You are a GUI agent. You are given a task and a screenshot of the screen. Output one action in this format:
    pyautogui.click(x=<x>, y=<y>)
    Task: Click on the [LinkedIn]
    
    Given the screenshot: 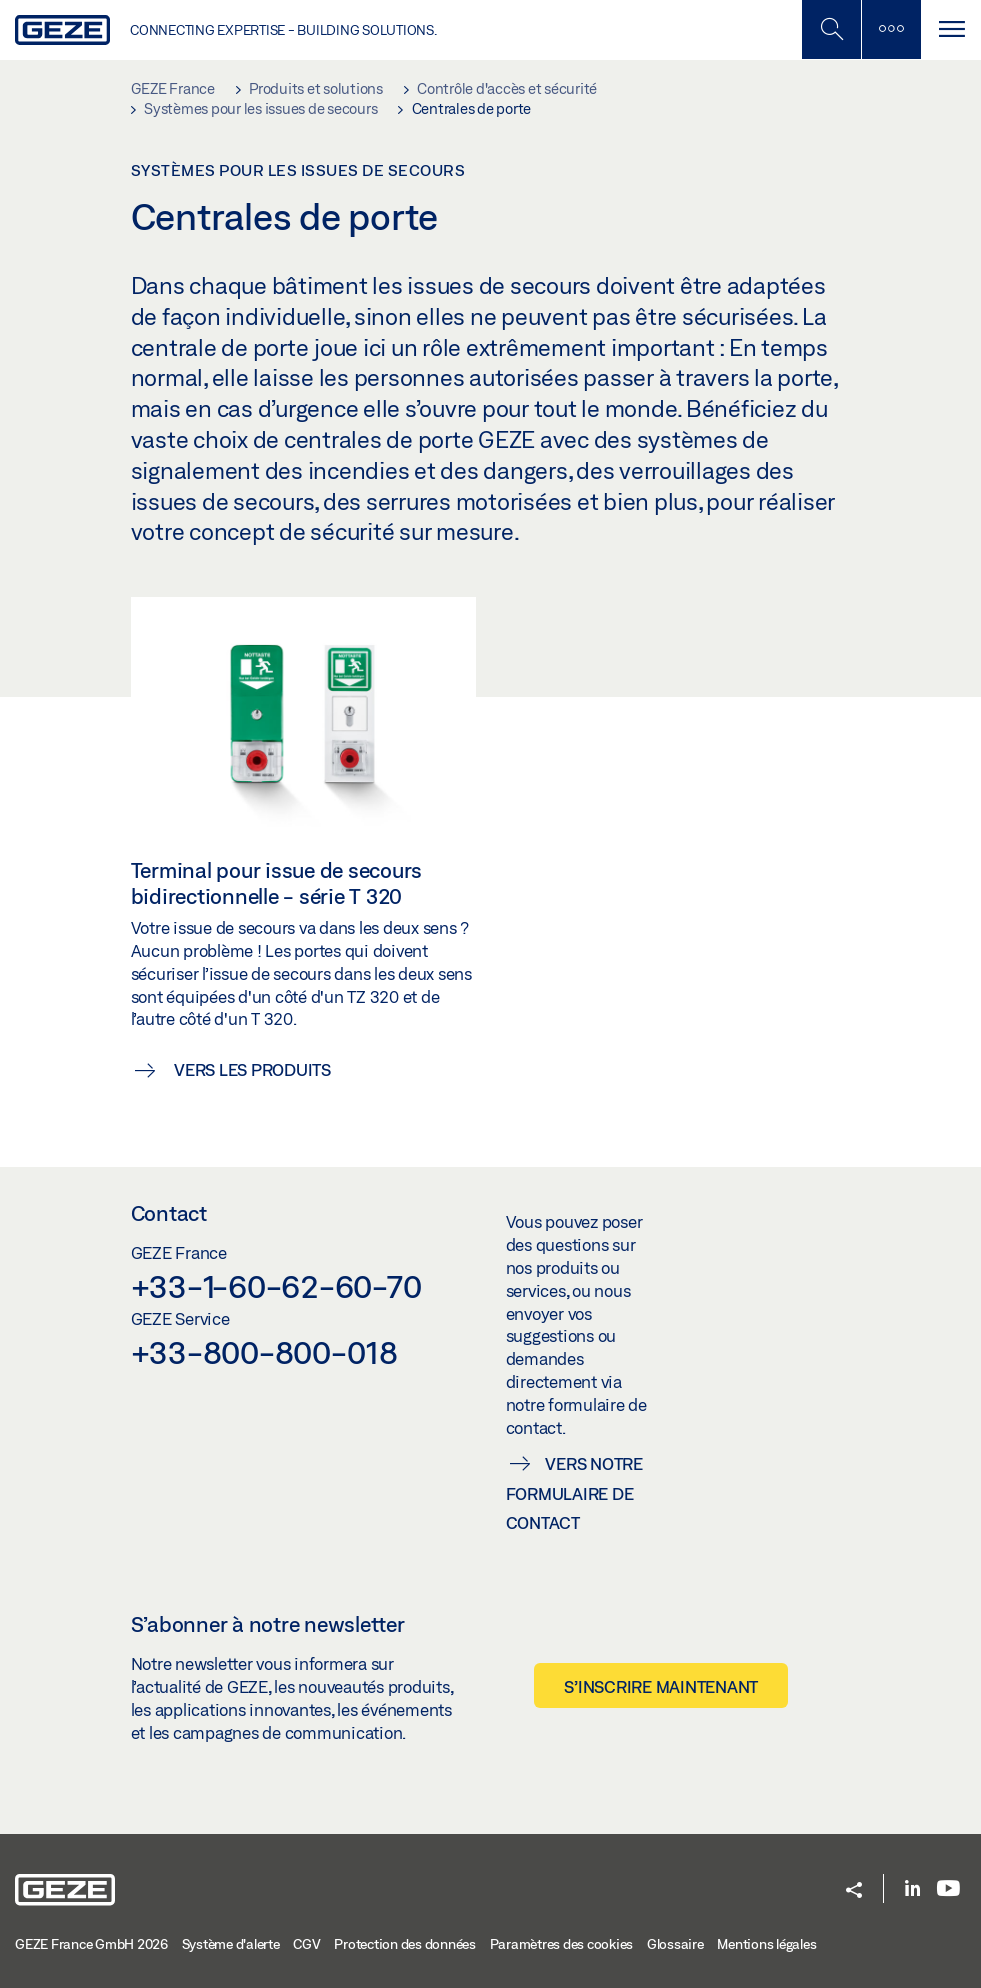 What is the action you would take?
    pyautogui.click(x=912, y=1889)
    